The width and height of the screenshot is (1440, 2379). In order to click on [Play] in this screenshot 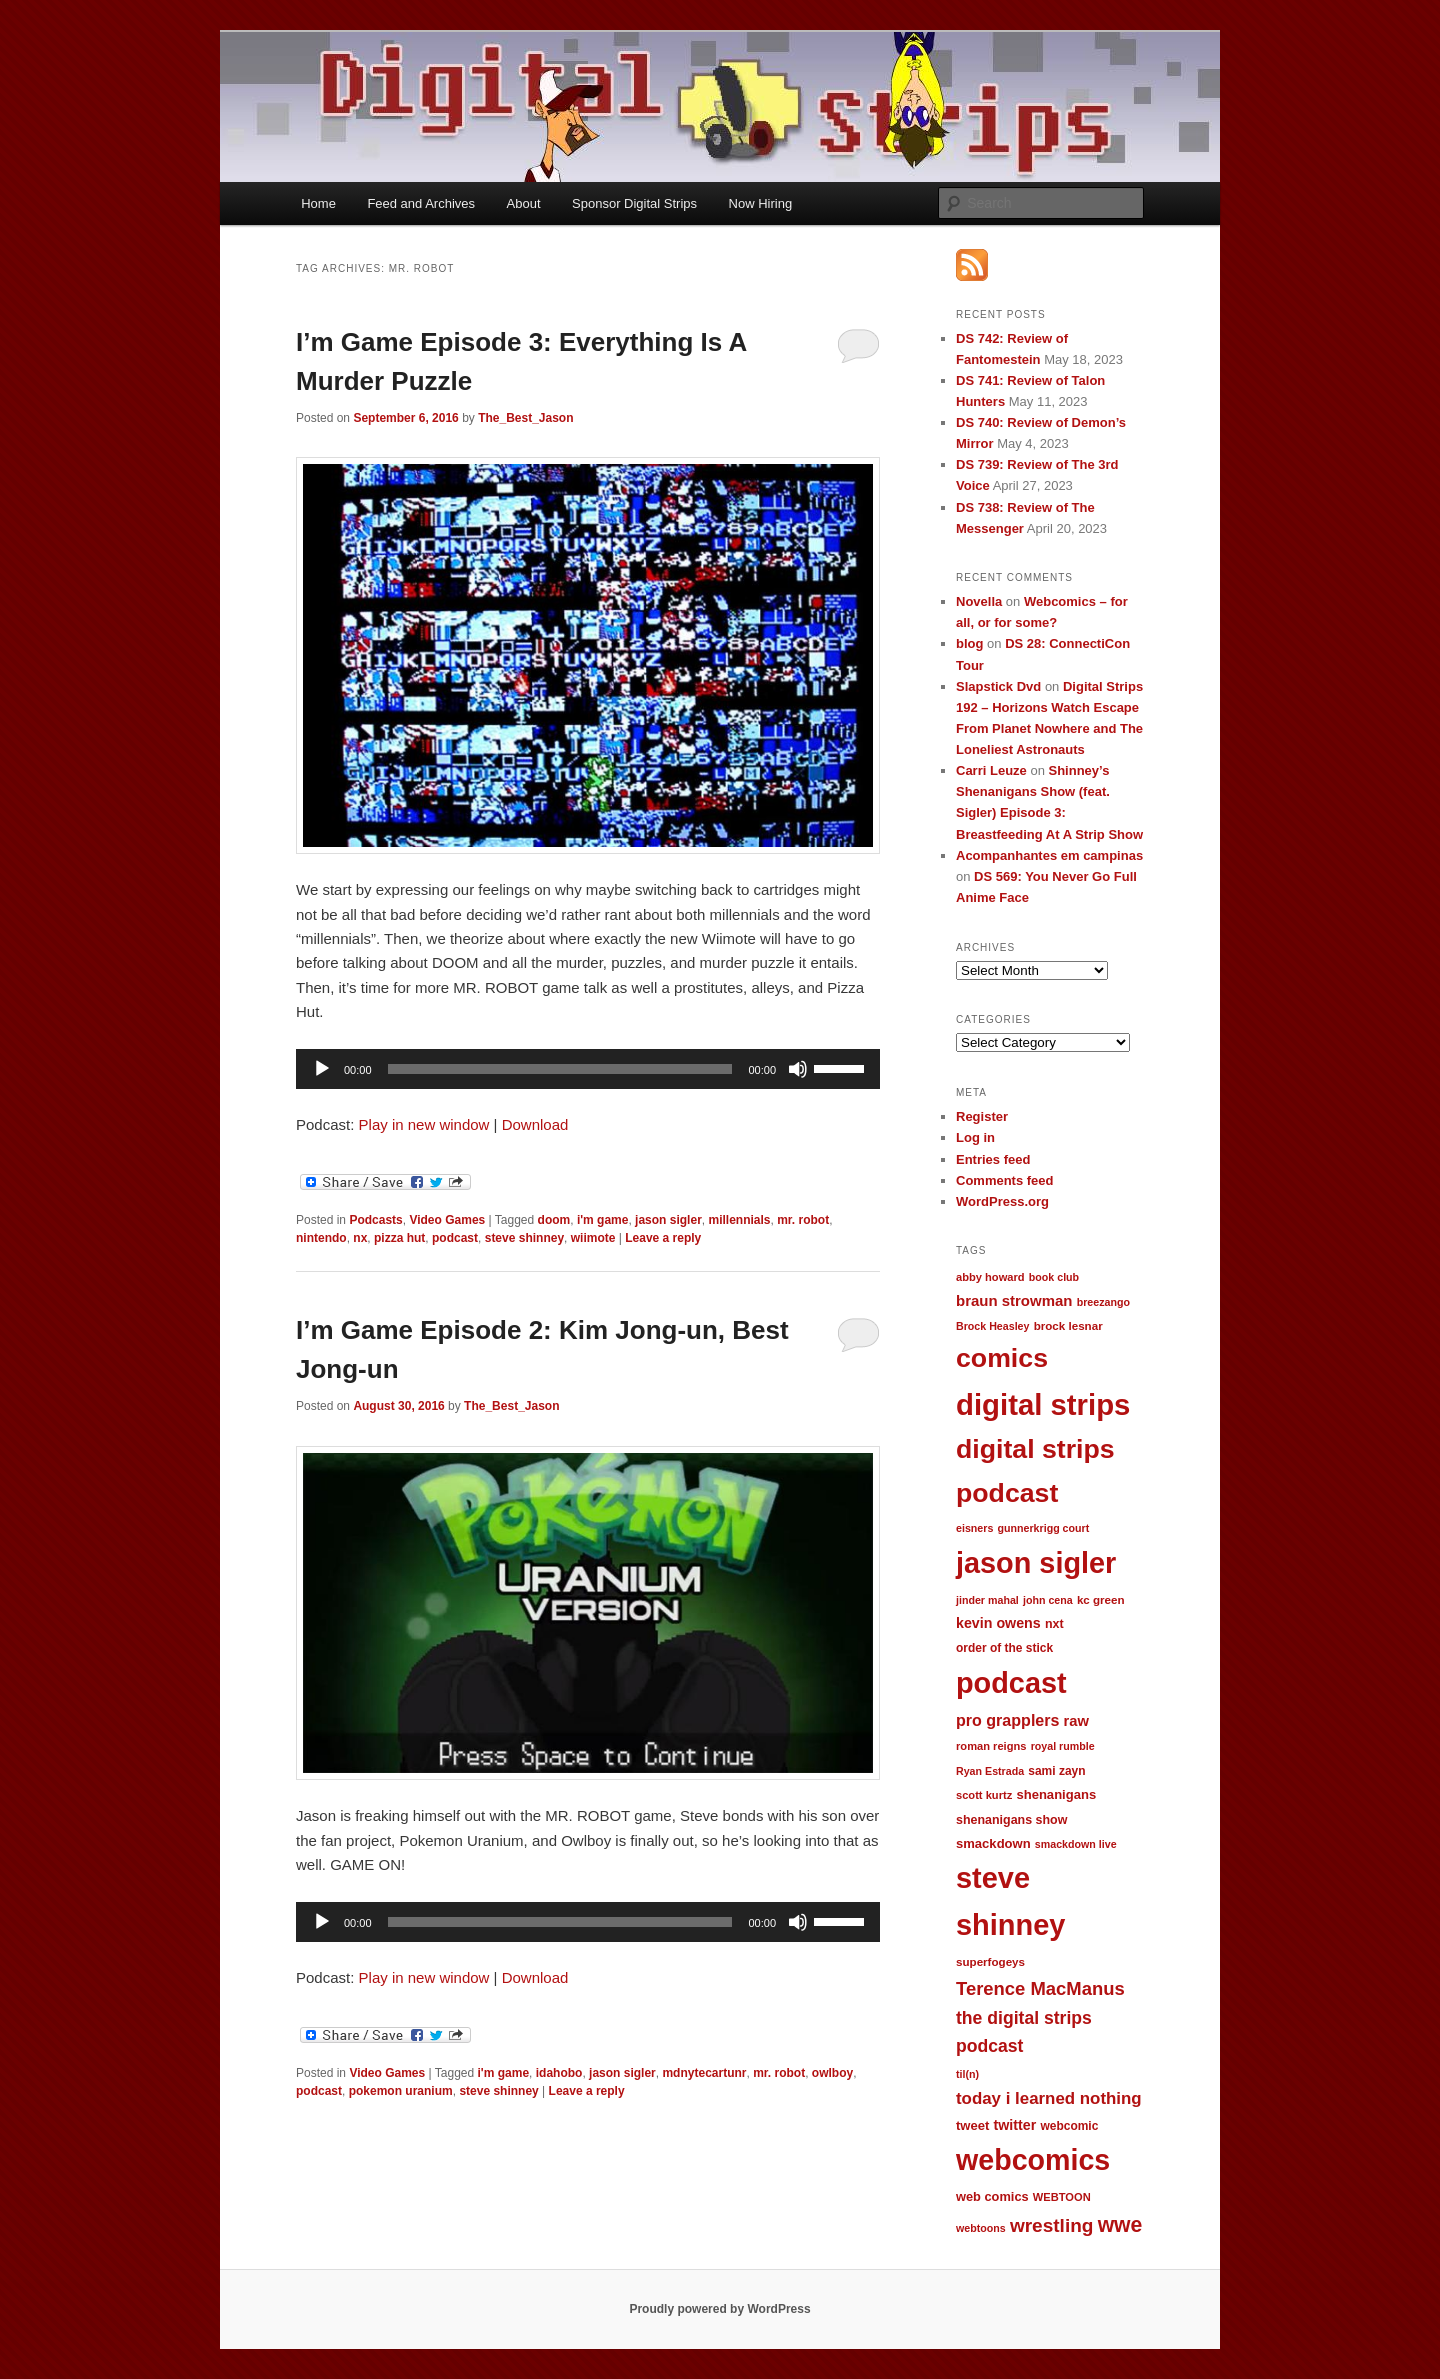, I will do `click(322, 1069)`.